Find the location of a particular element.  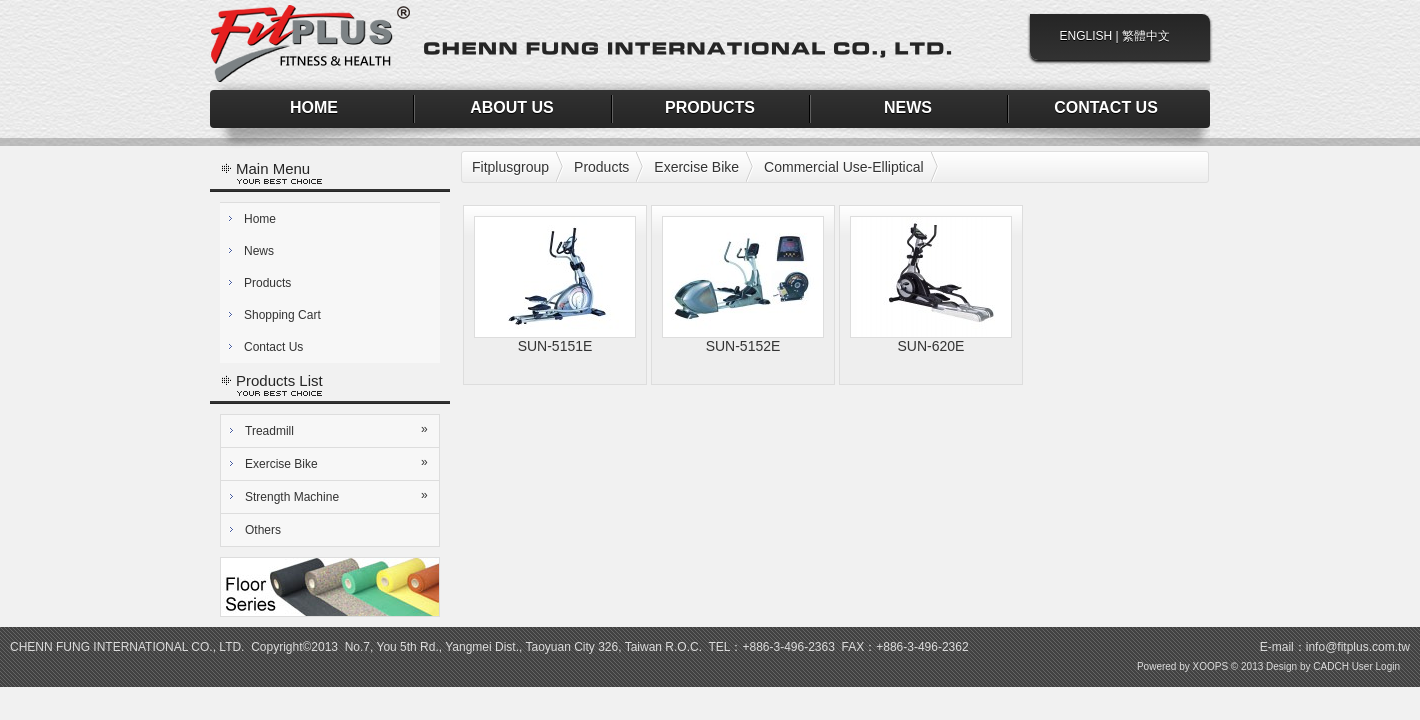

XOOPS is located at coordinates (1211, 666).